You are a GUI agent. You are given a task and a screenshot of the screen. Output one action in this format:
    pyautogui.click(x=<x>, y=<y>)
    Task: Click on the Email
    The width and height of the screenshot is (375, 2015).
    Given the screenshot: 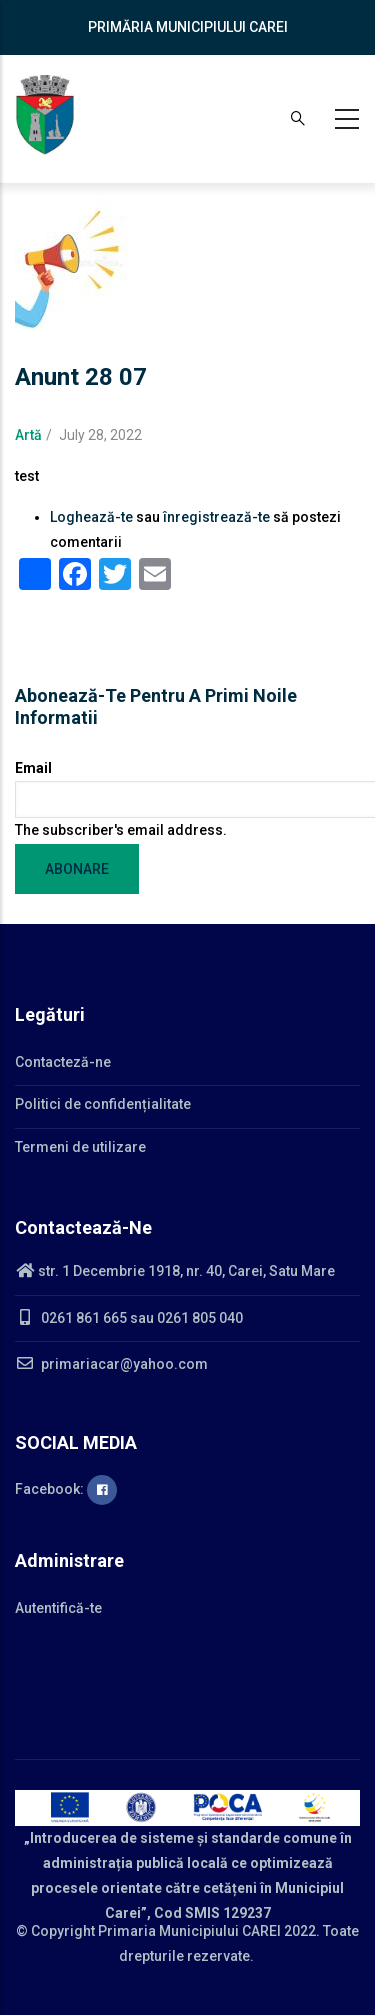 What is the action you would take?
    pyautogui.click(x=33, y=768)
    